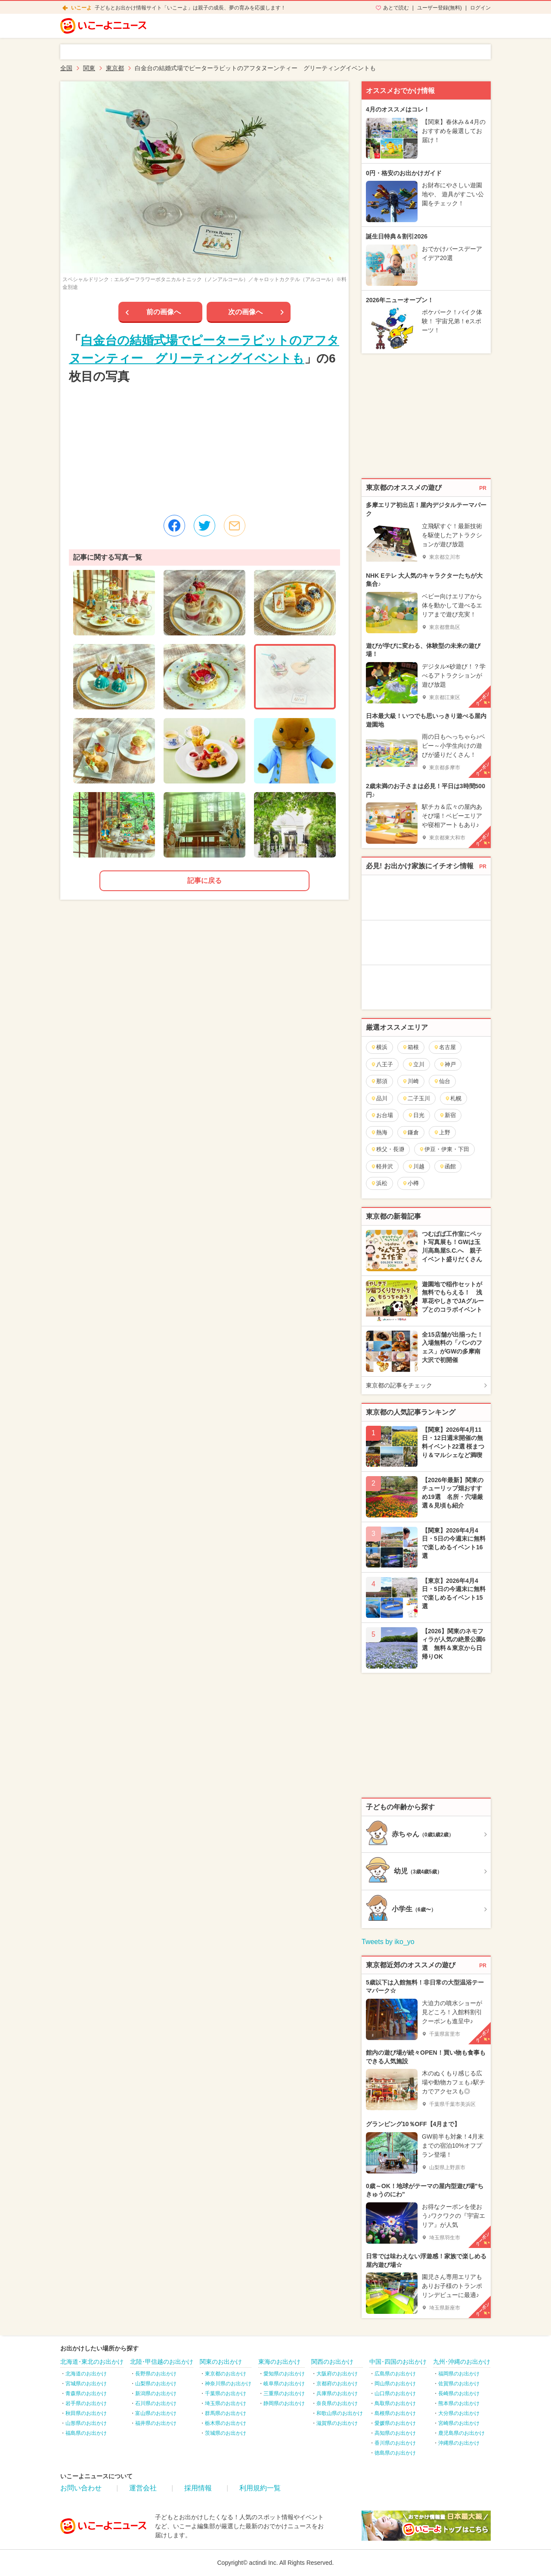 This screenshot has width=551, height=2576. I want to click on いこーよ, so click(81, 8).